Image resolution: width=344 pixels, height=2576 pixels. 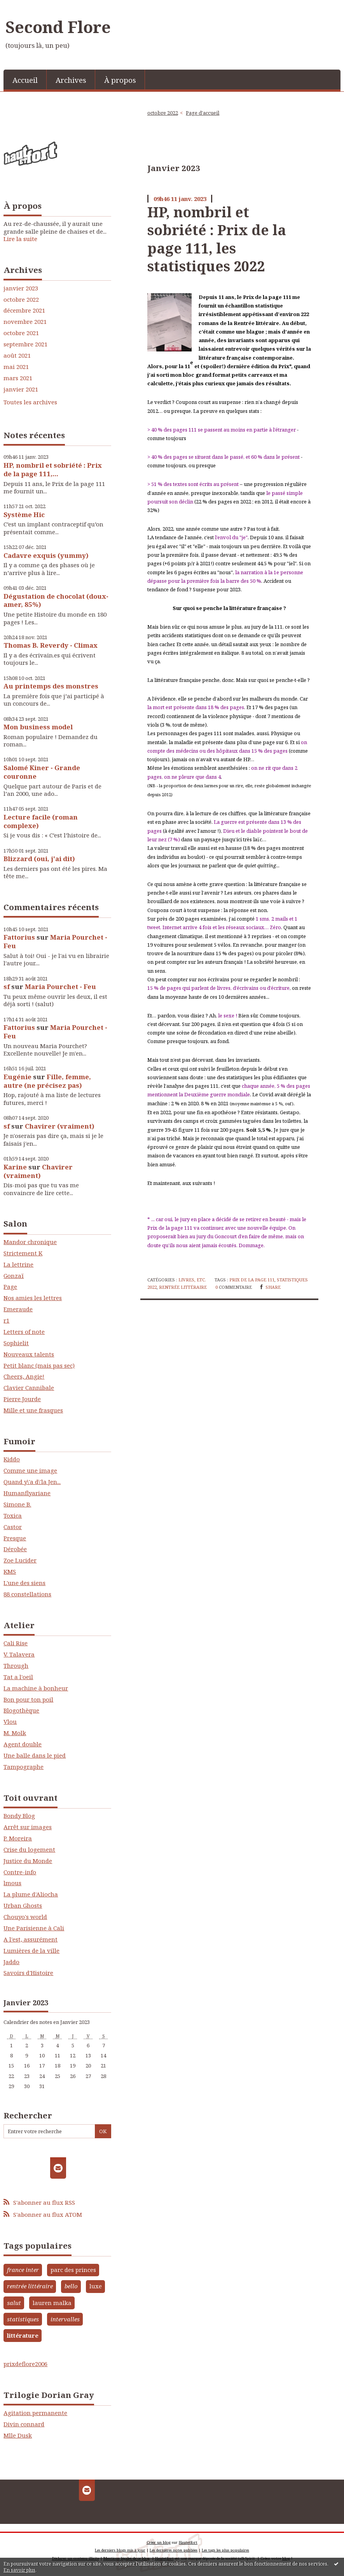 What do you see at coordinates (28, 1387) in the screenshot?
I see `Clavier Cannibale` at bounding box center [28, 1387].